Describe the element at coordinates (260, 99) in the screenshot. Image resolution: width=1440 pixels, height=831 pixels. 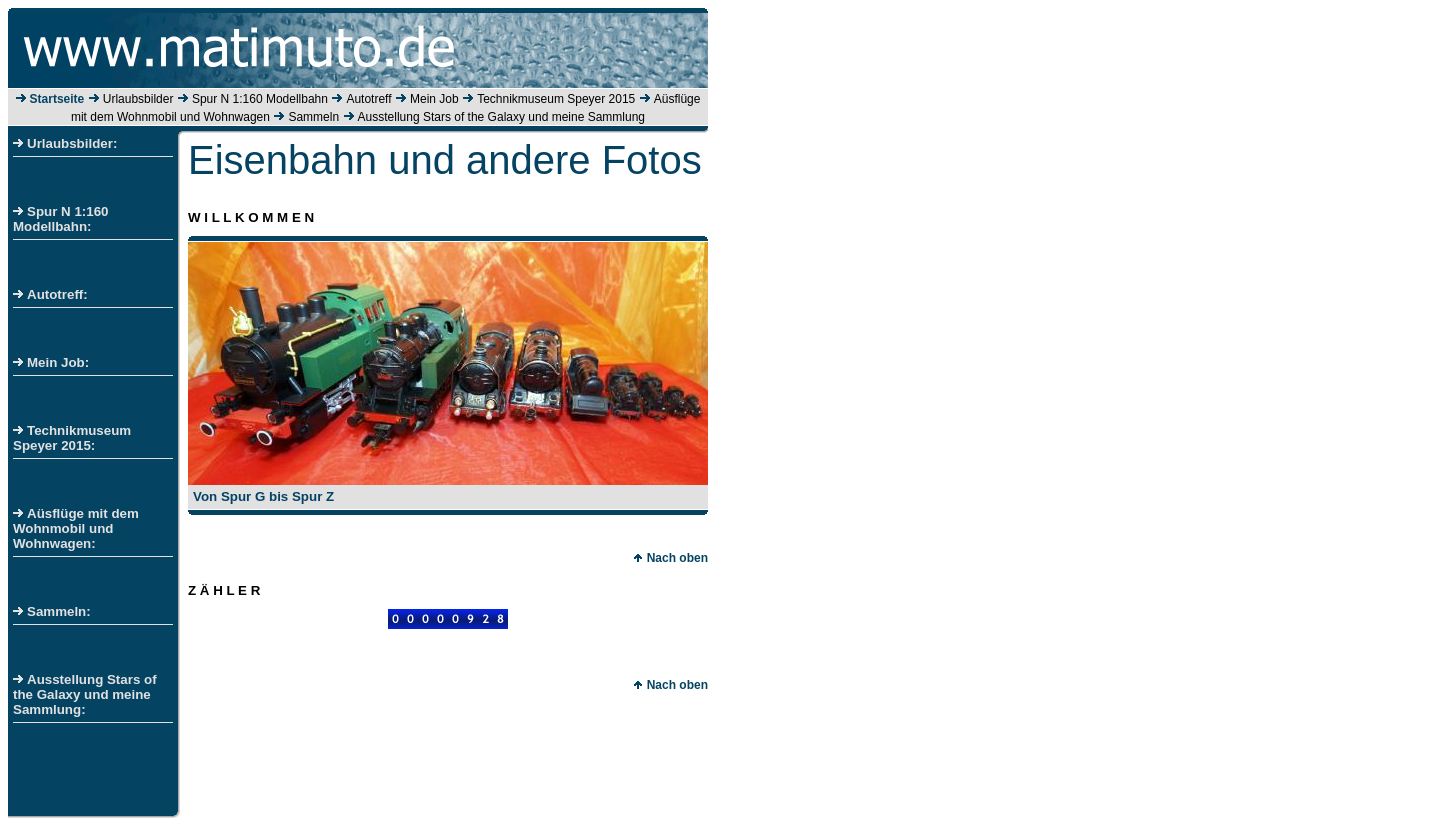
I see `Spur N 1:160 Modellbahn` at that location.